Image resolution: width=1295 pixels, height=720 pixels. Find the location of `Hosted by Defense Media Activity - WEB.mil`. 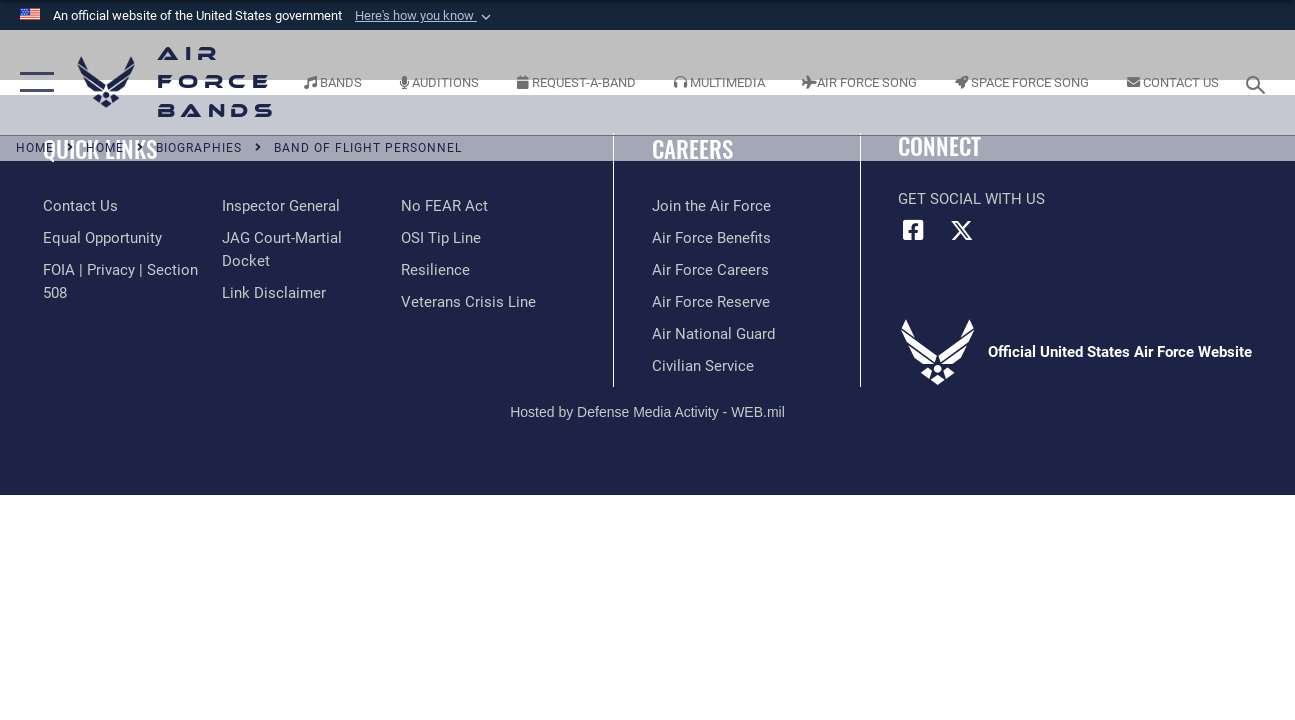

Hosted by Defense Media Activity - WEB.mil is located at coordinates (647, 412).